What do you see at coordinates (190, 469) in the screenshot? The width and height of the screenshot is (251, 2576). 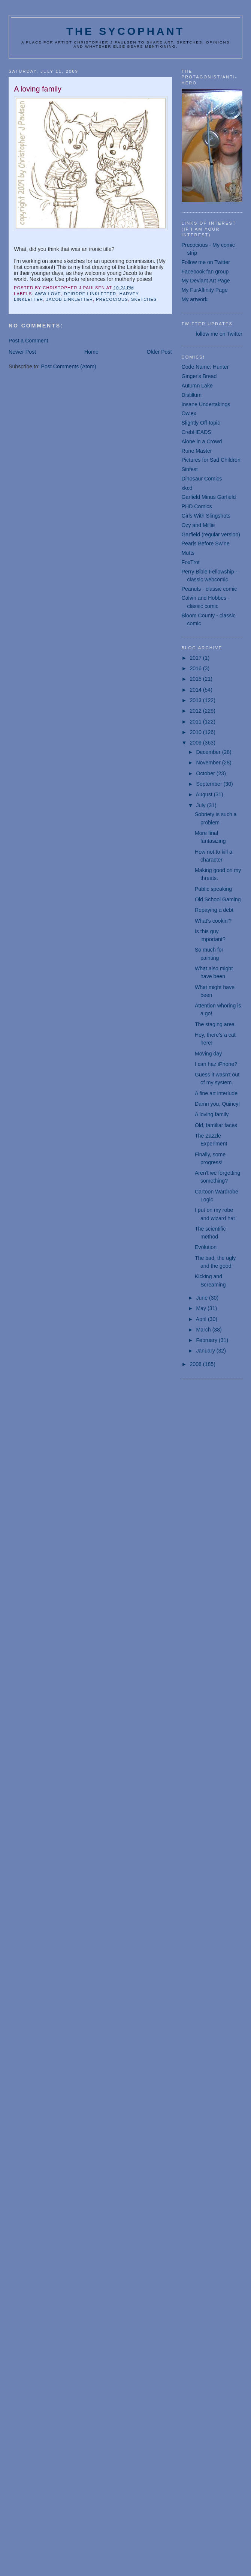 I see `Sinfest` at bounding box center [190, 469].